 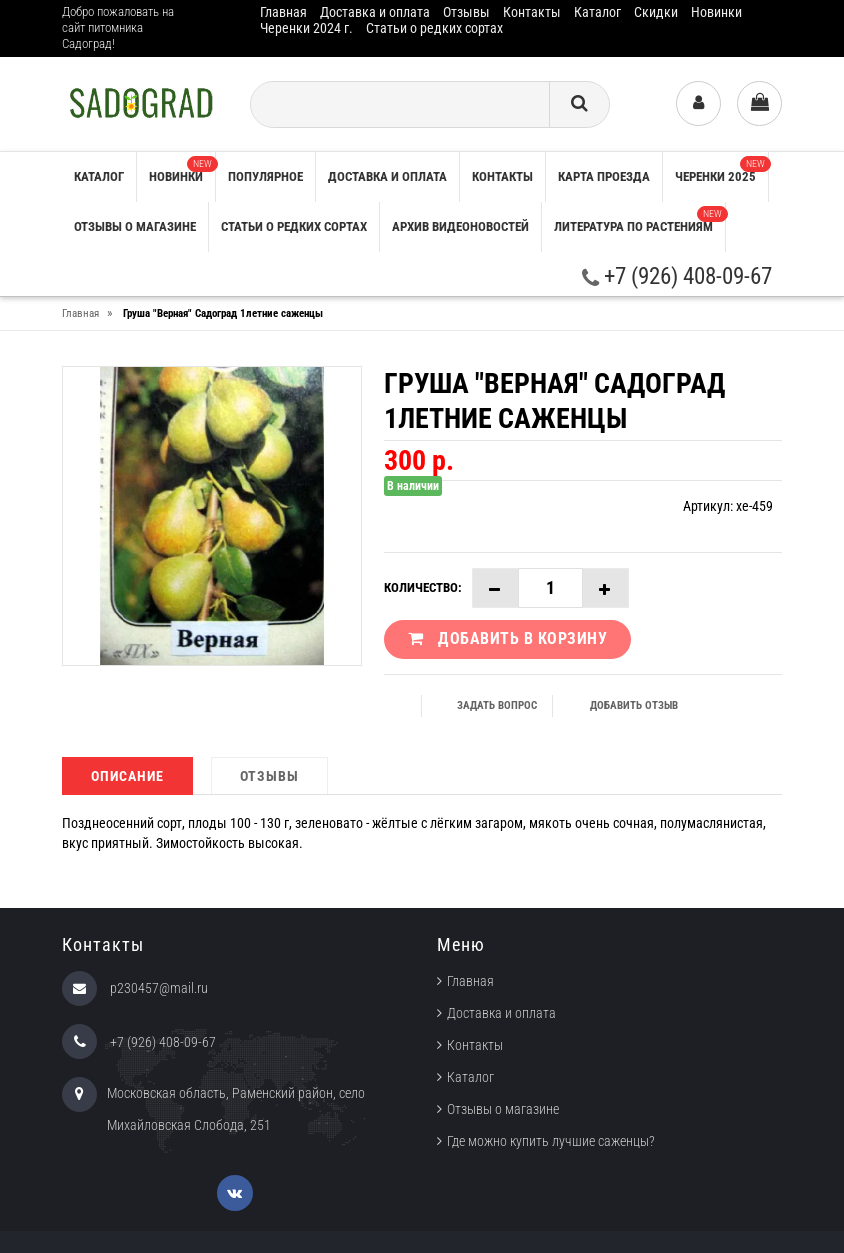 I want to click on Количество:, so click(x=423, y=587).